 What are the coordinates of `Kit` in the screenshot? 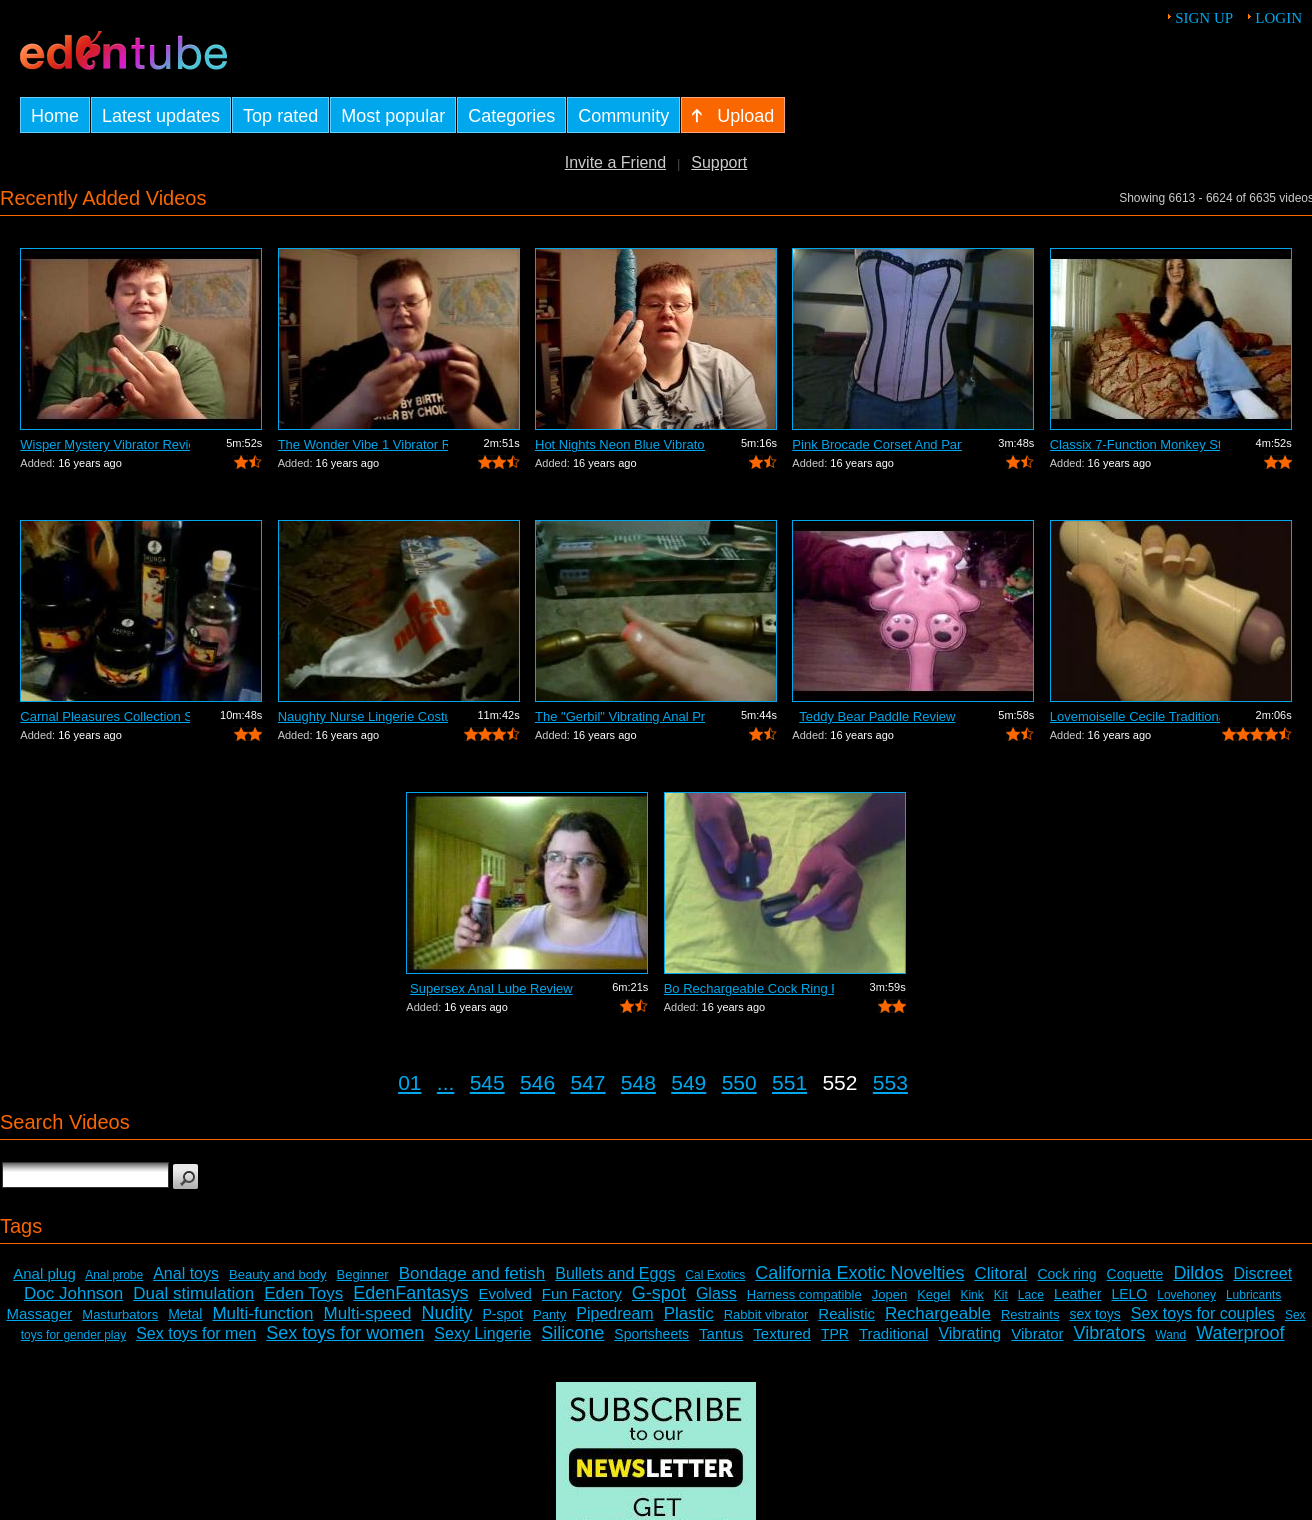 It's located at (1001, 1295).